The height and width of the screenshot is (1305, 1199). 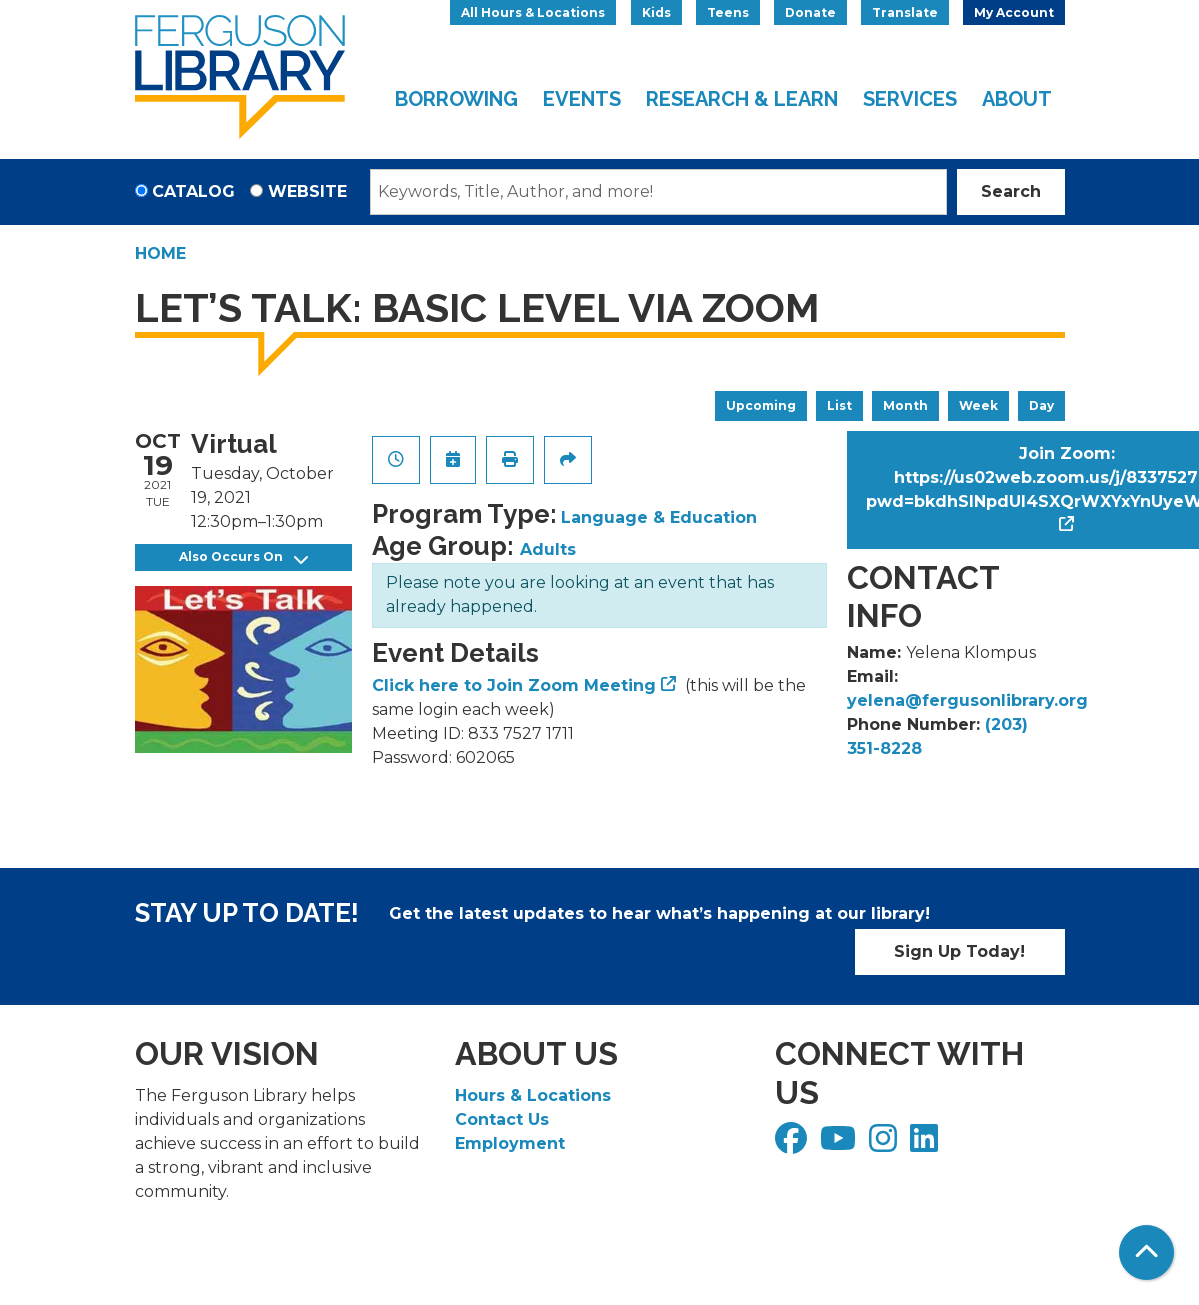 What do you see at coordinates (193, 191) in the screenshot?
I see `Catalog` at bounding box center [193, 191].